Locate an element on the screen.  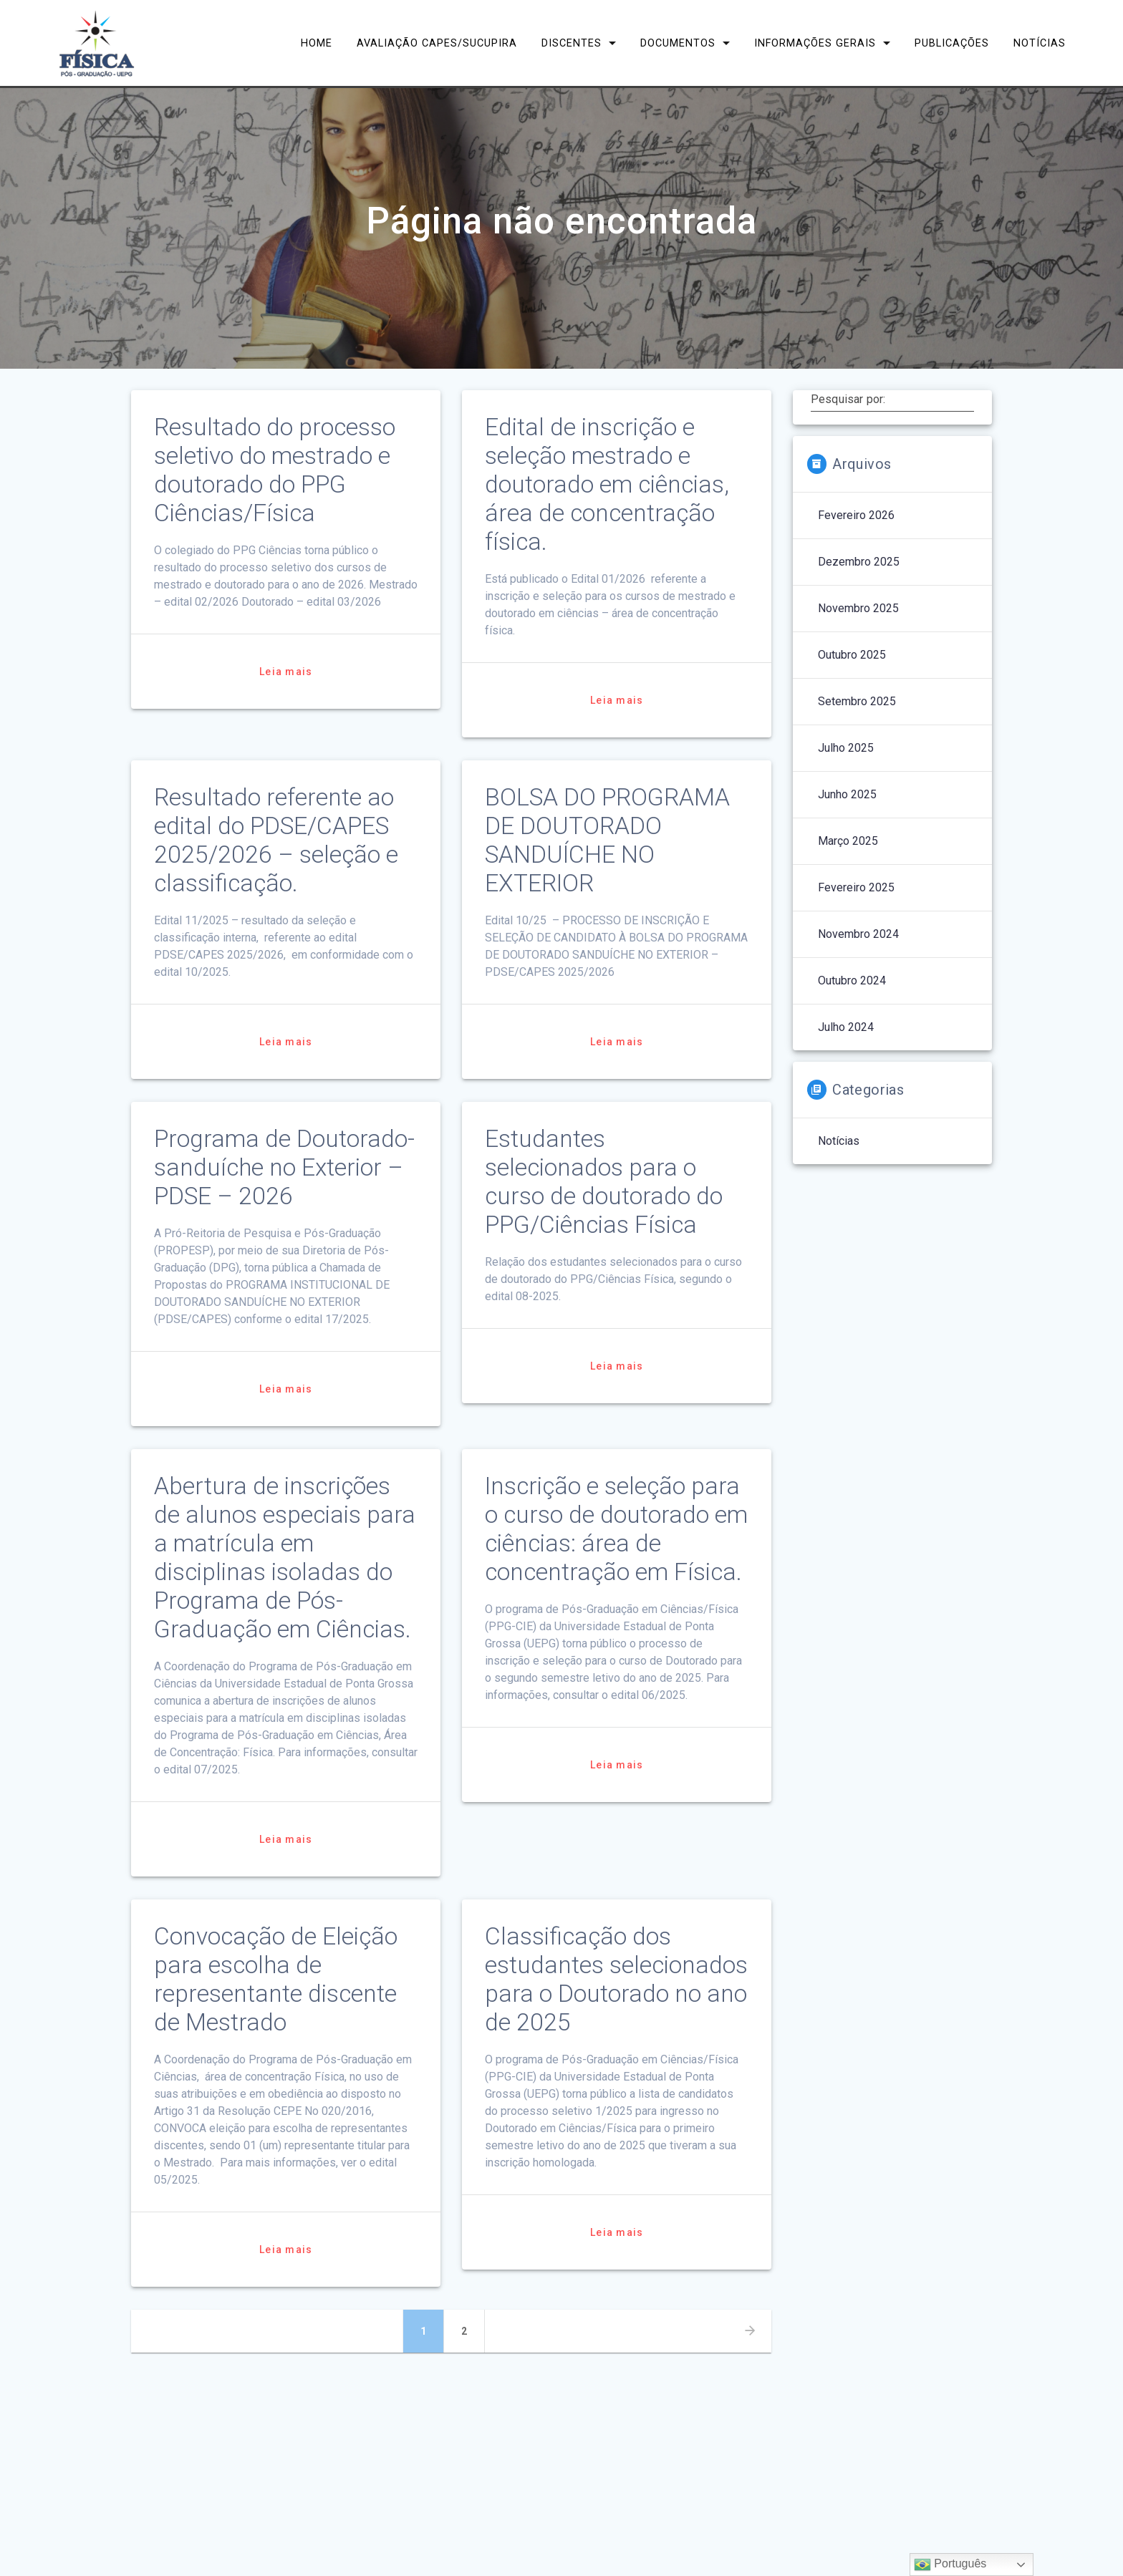
Resultado referente ao edital do PDSE/CAPES 2025/2026 – seleção e classificação. is located at coordinates (276, 840).